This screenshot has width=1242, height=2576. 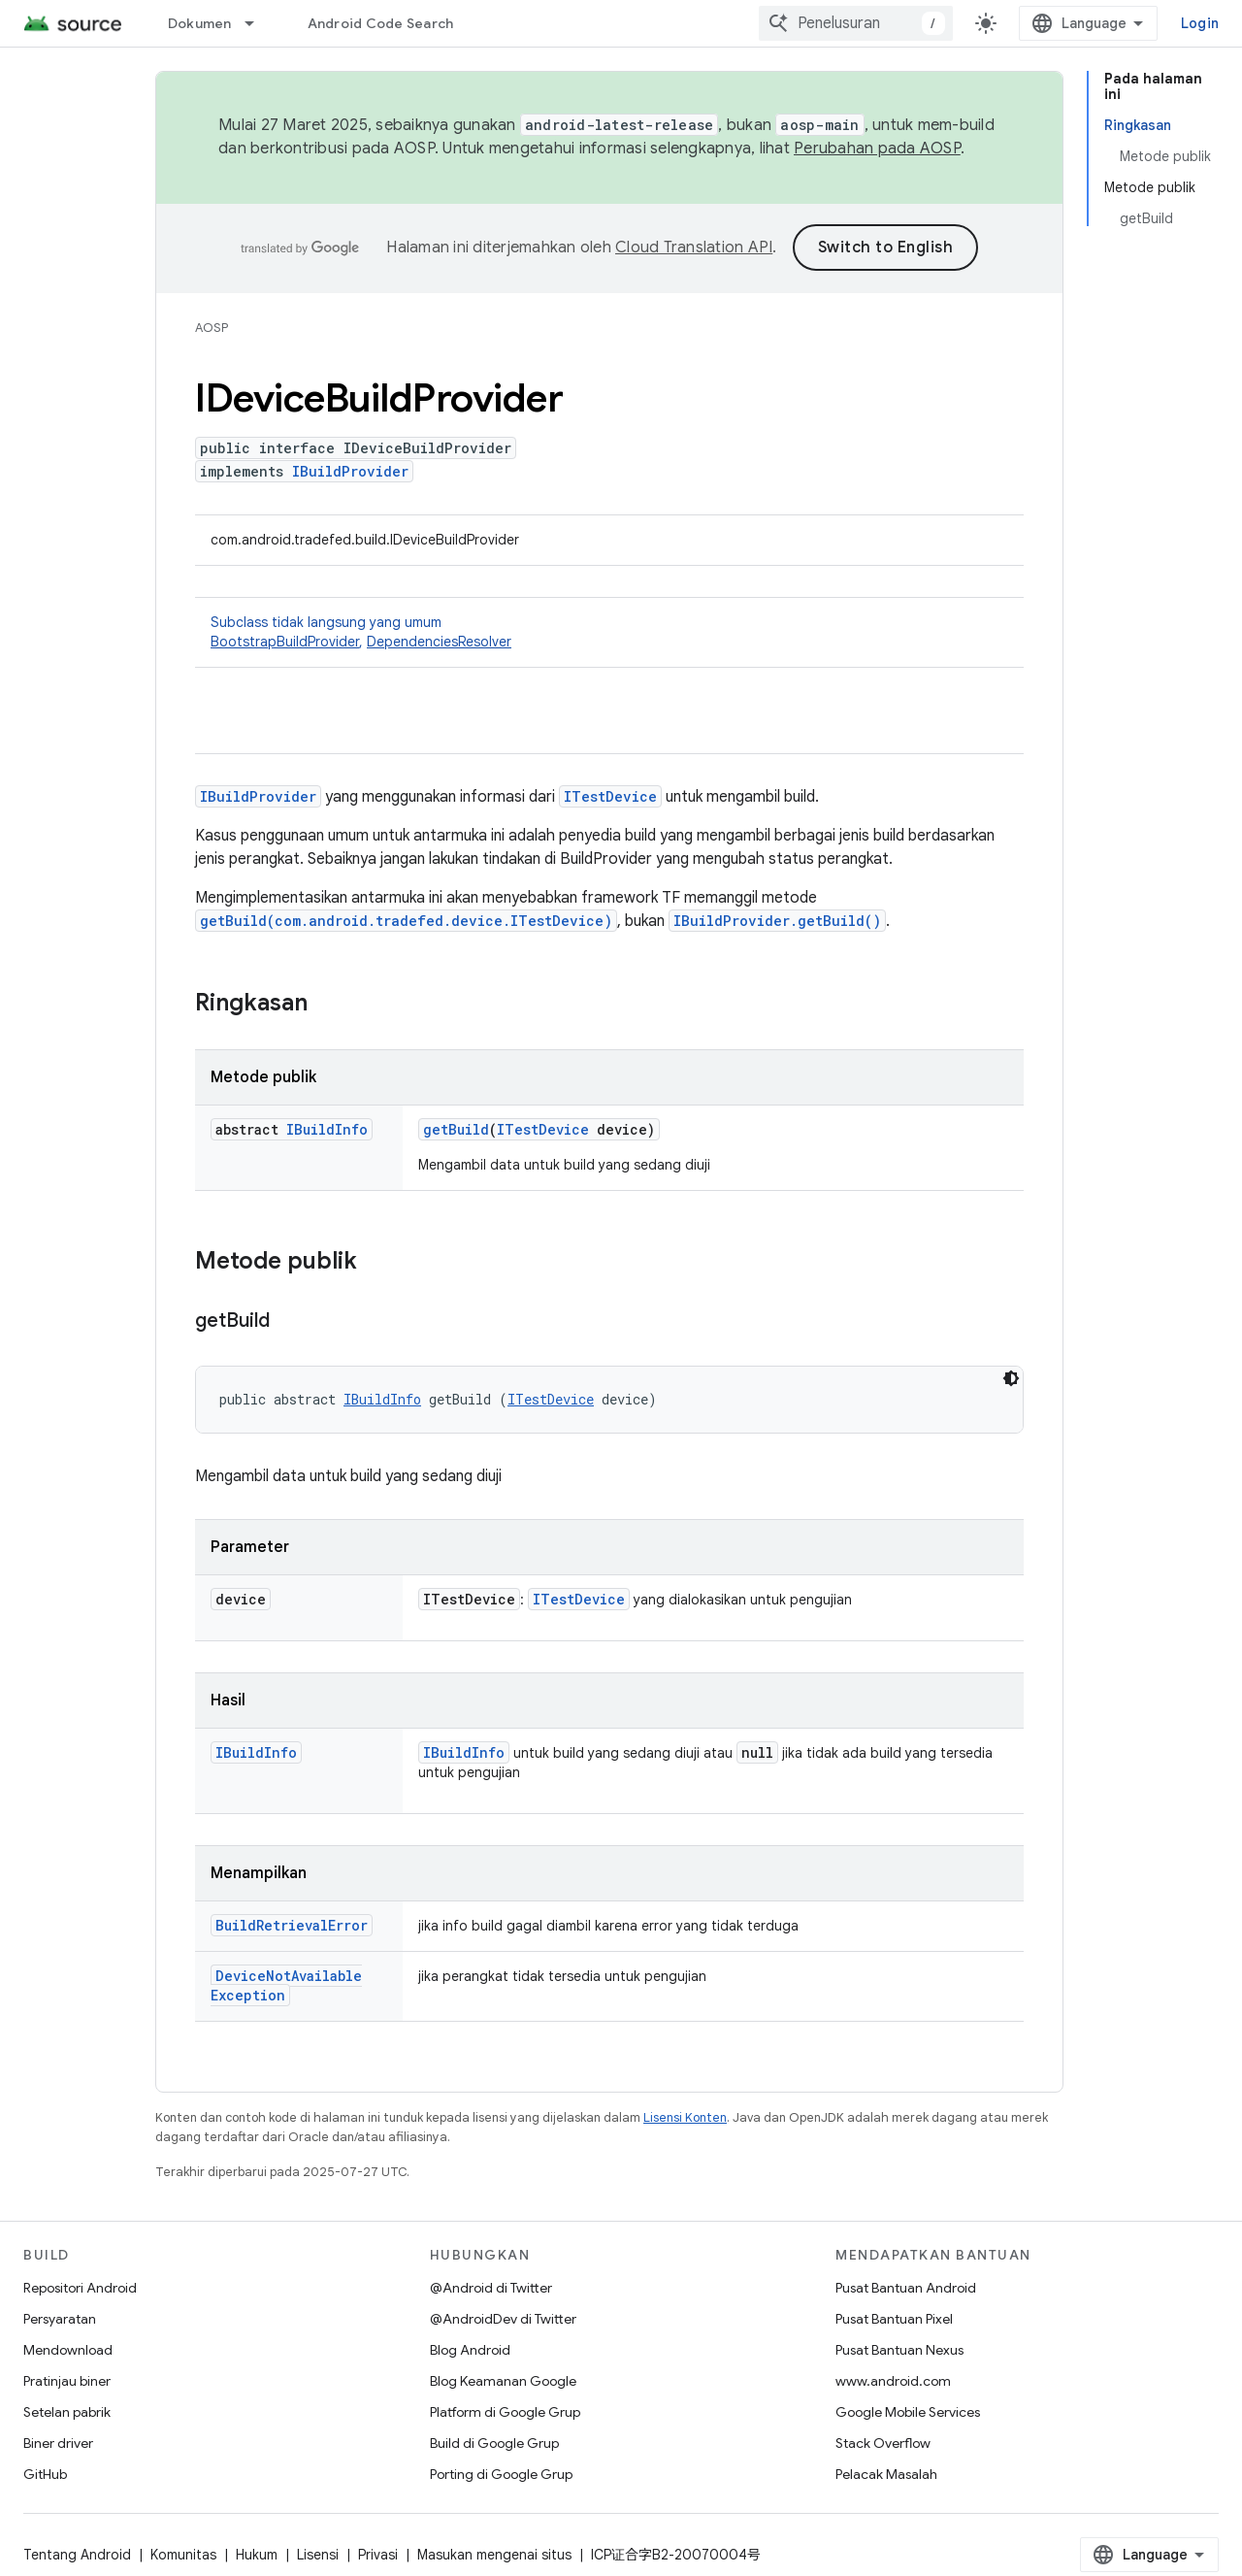 I want to click on Pusat Bantuan Pixel, so click(x=894, y=2319).